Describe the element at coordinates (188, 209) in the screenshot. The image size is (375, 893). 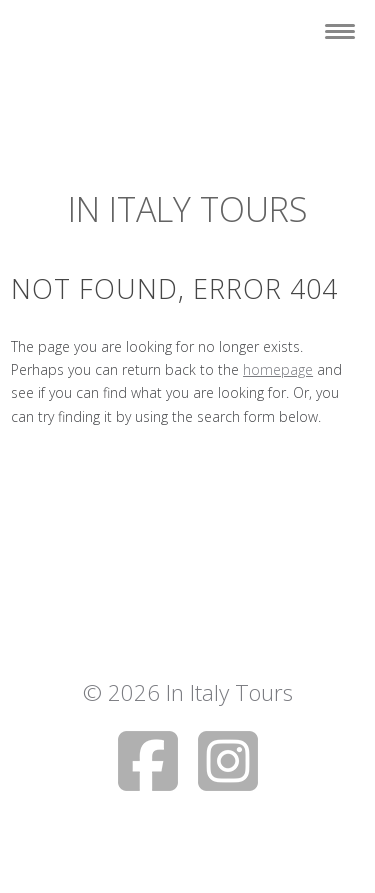
I see `In Italy Tours` at that location.